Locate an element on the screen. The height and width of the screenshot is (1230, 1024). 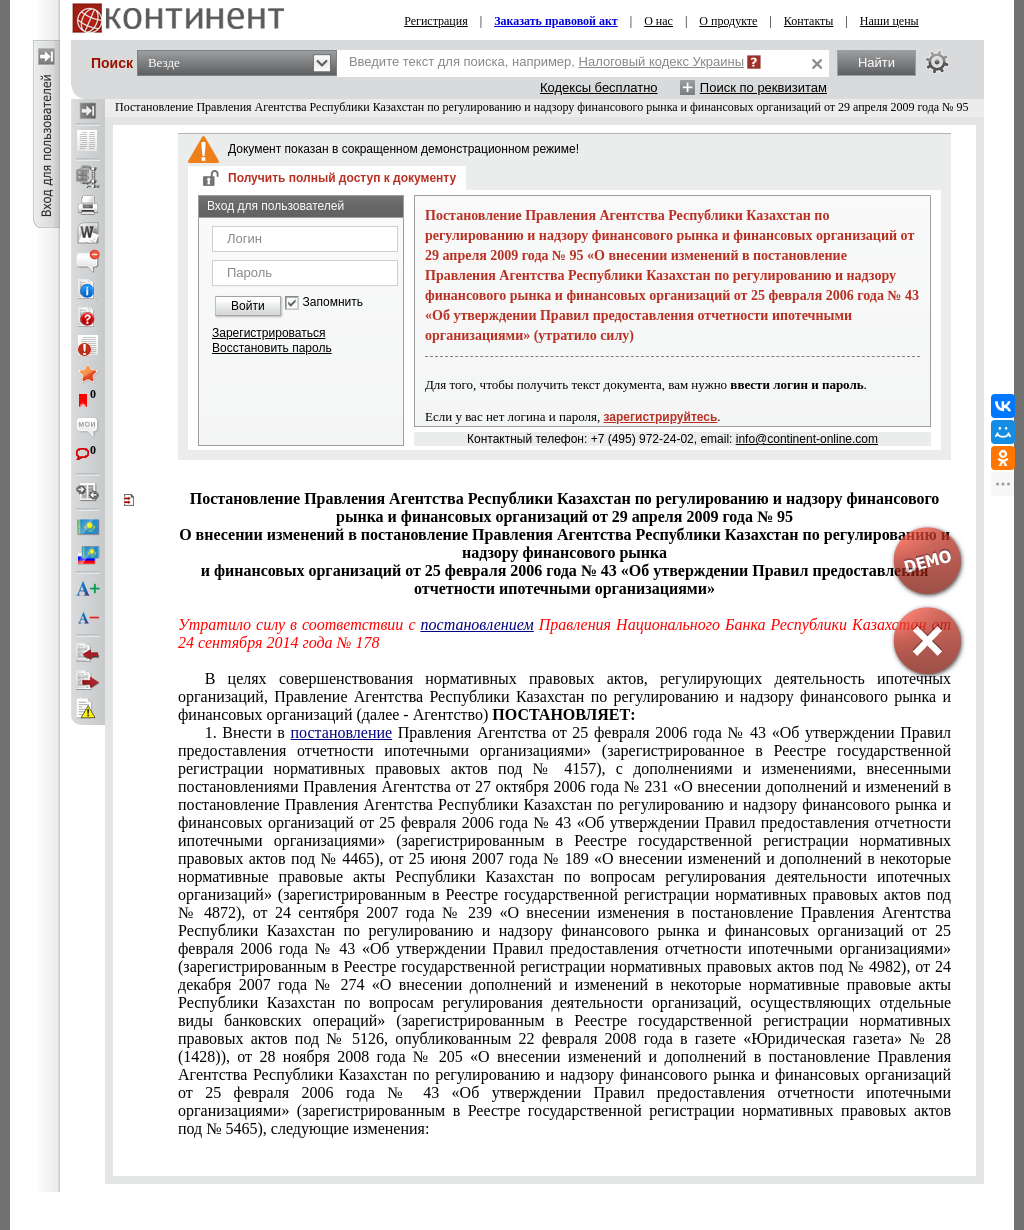
Запомнить is located at coordinates (333, 302).